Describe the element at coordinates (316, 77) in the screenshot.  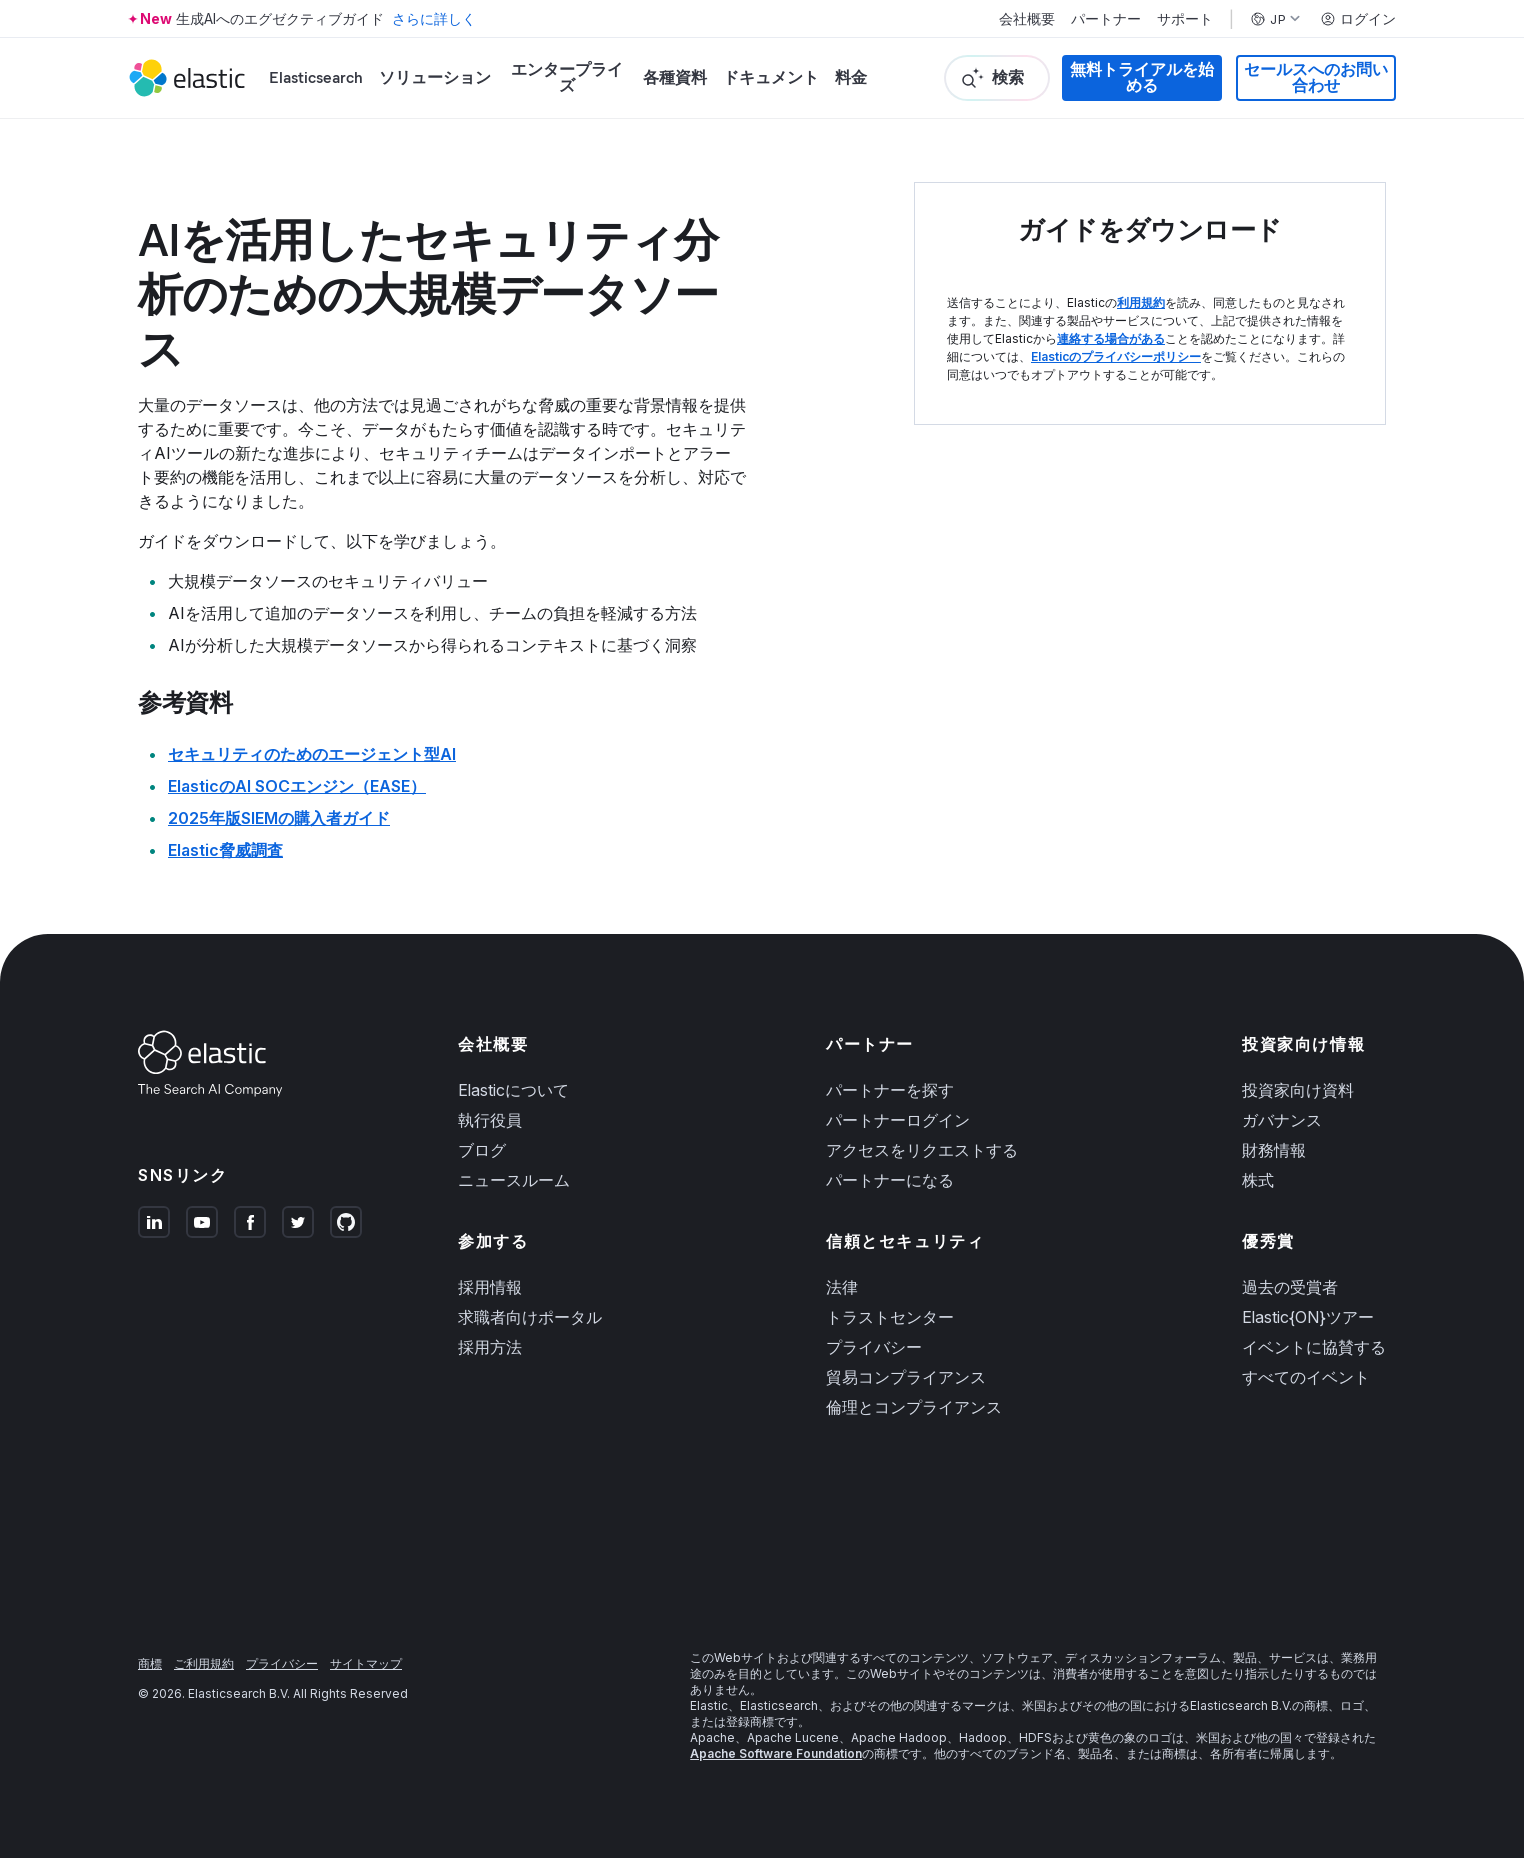
I see `Elasticsearch` at that location.